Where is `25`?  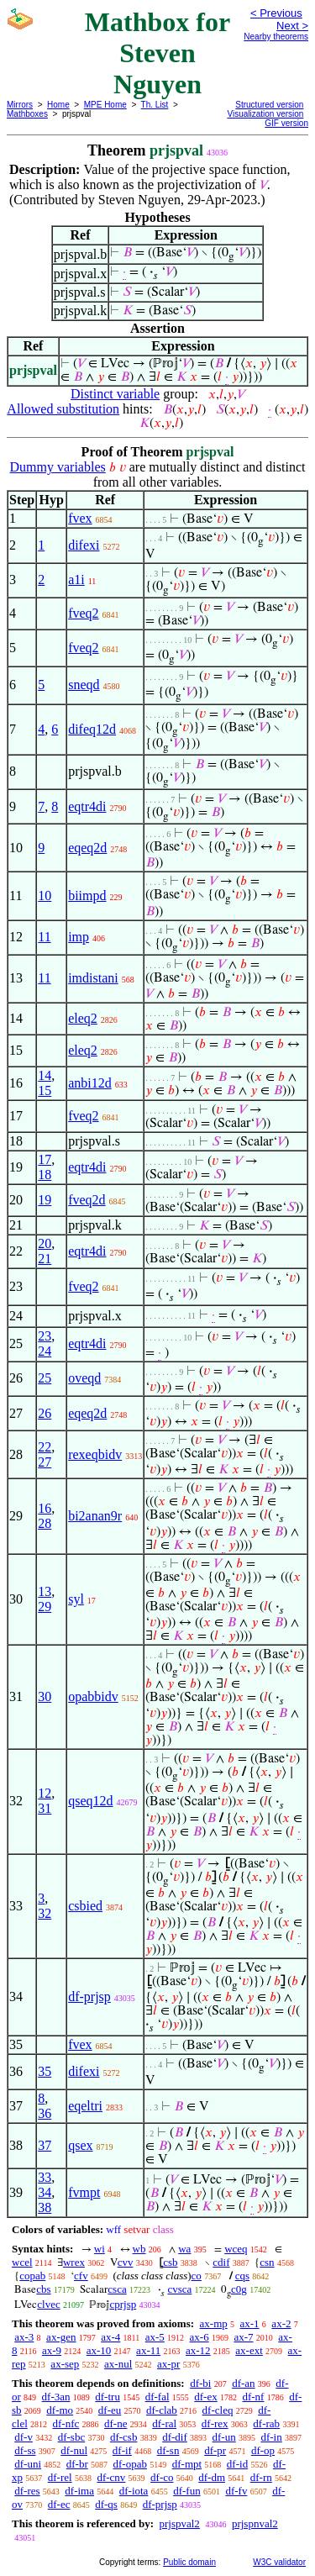
25 is located at coordinates (44, 1378).